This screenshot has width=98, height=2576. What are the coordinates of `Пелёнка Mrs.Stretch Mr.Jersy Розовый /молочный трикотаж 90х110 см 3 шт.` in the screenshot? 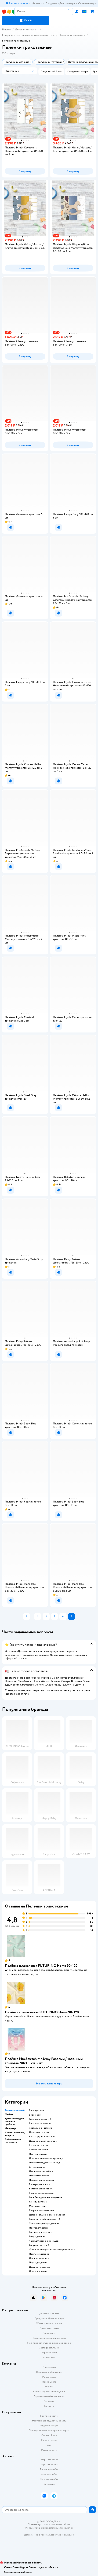 It's located at (44, 2061).